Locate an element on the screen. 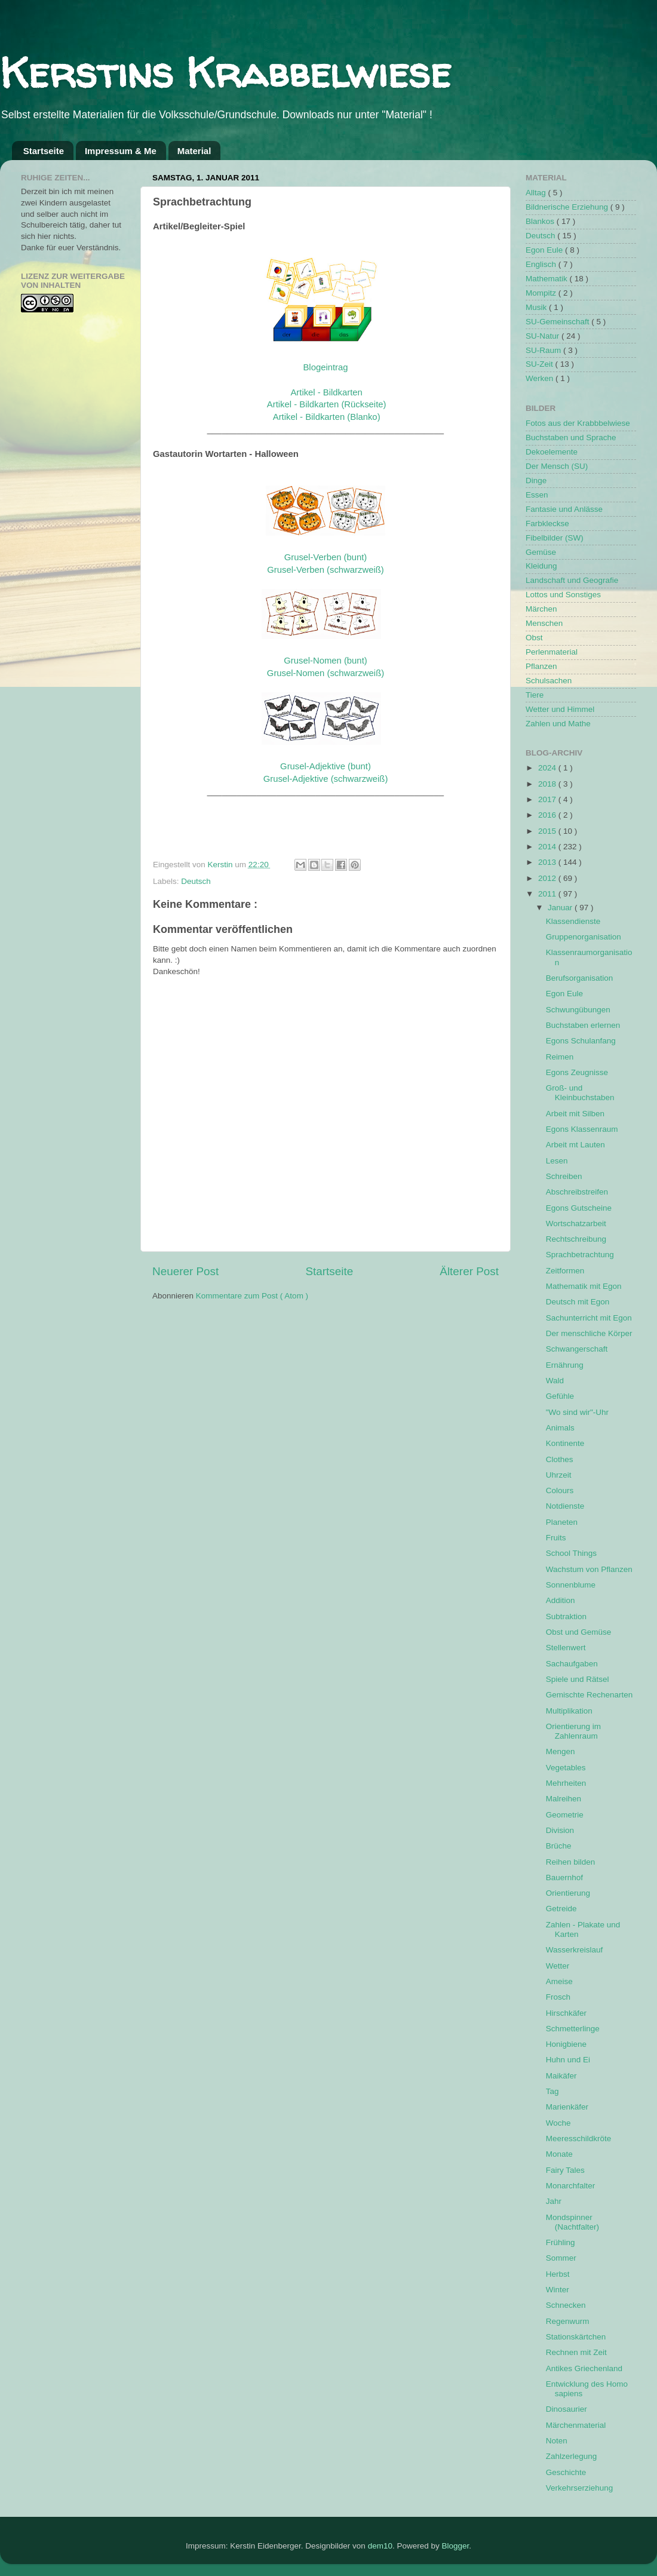  Schmetterlinge is located at coordinates (573, 2028).